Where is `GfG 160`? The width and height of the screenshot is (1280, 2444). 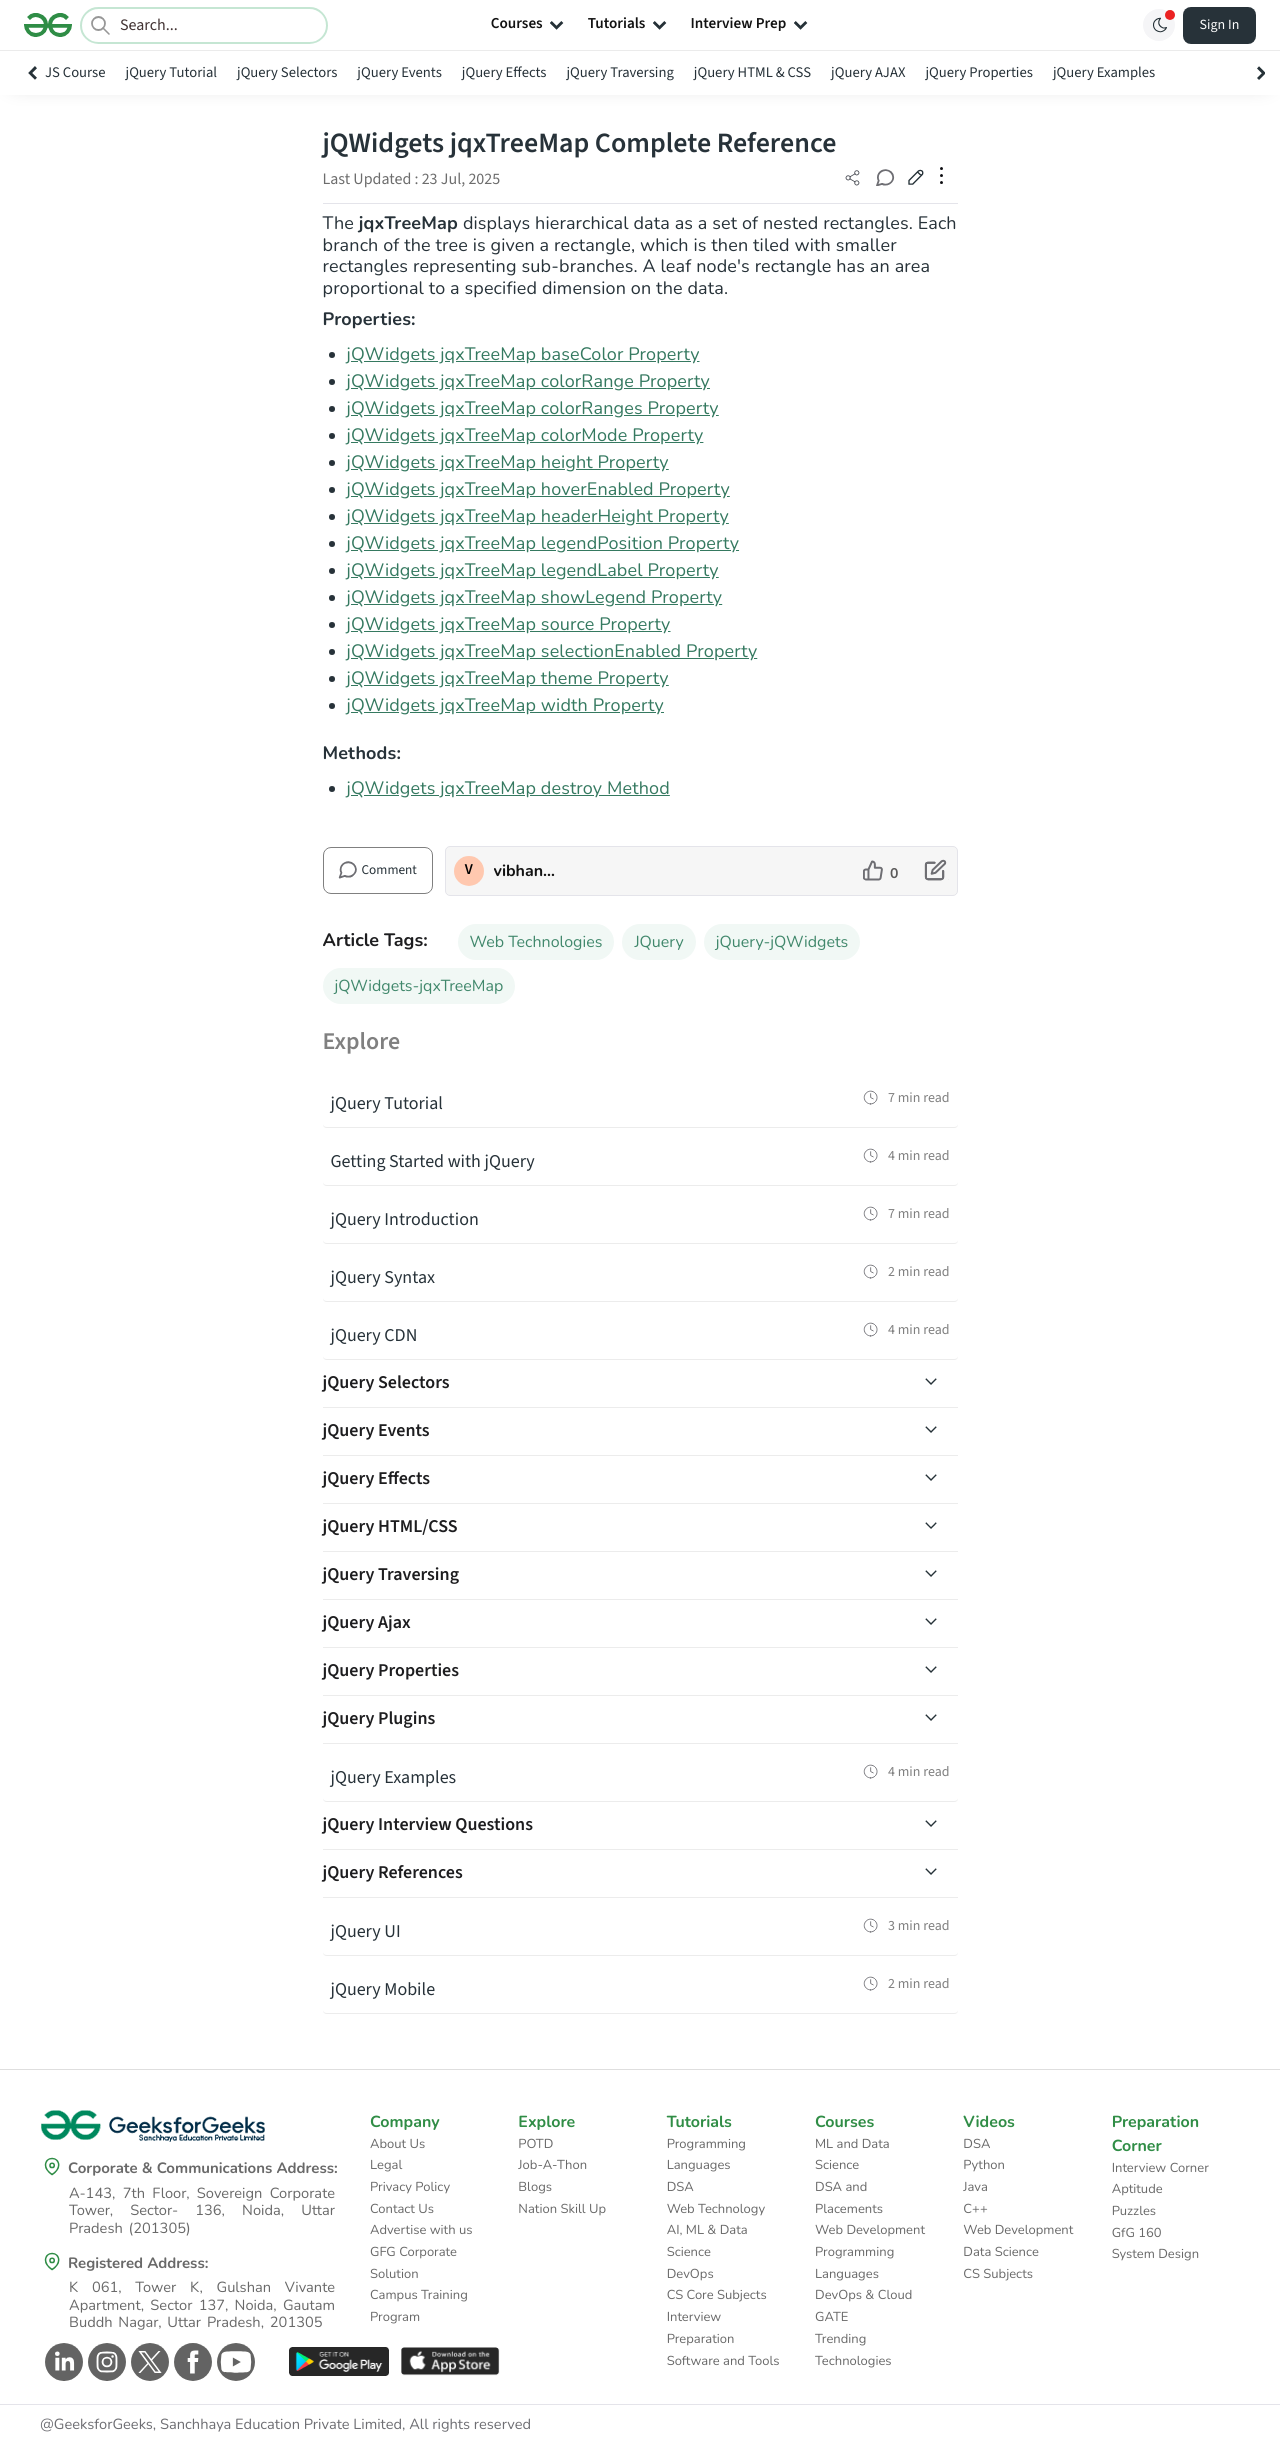 GfG 160 is located at coordinates (1137, 2233).